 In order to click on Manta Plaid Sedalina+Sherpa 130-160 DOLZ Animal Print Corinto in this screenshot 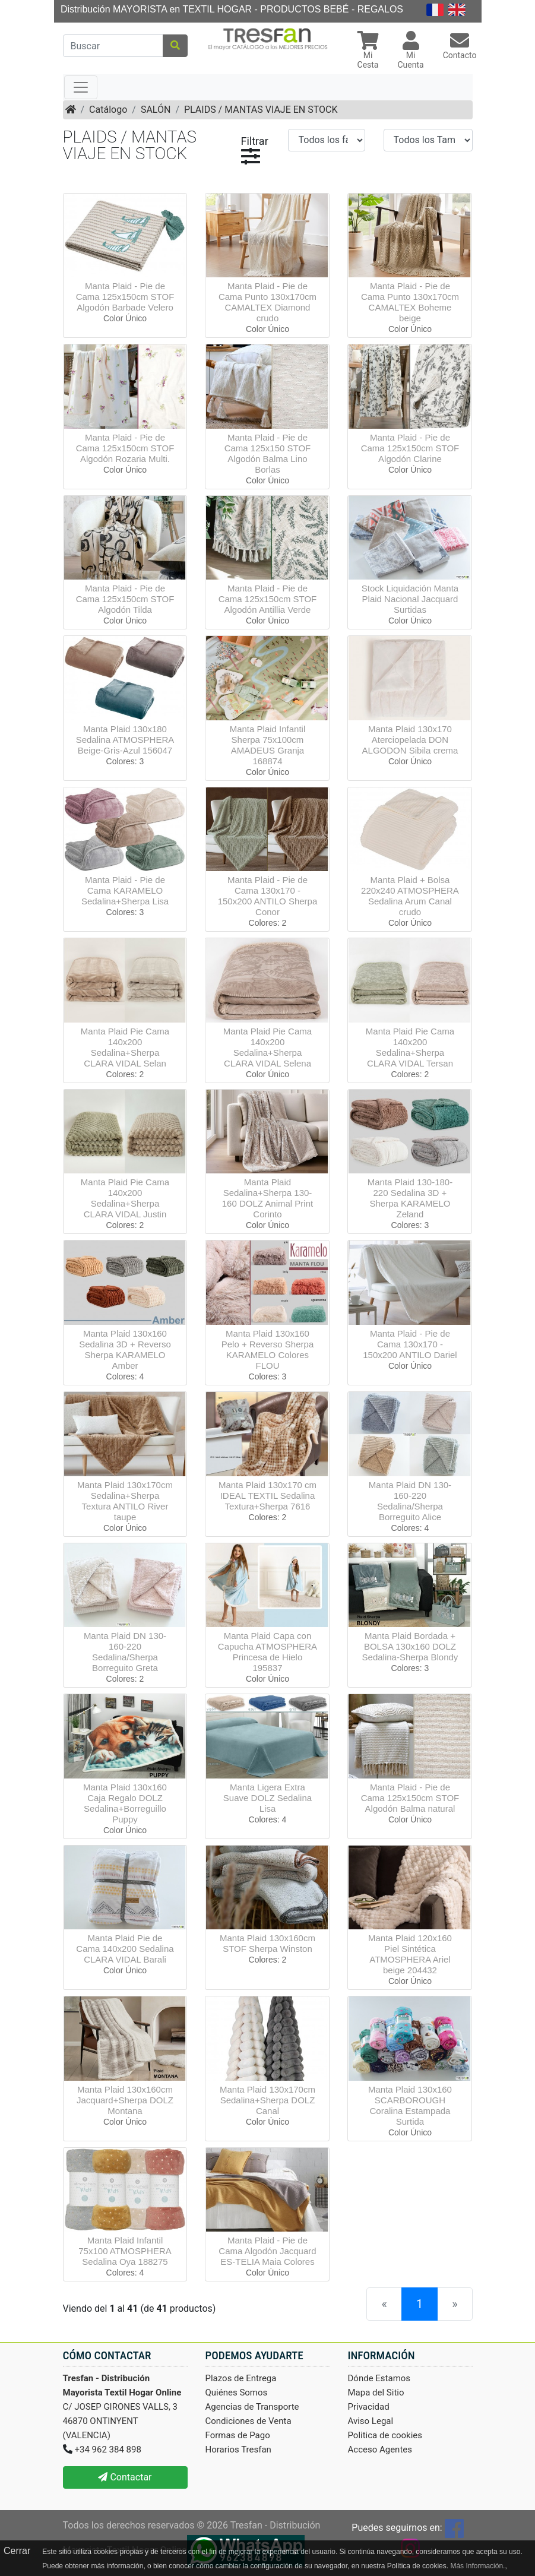, I will do `click(267, 1198)`.